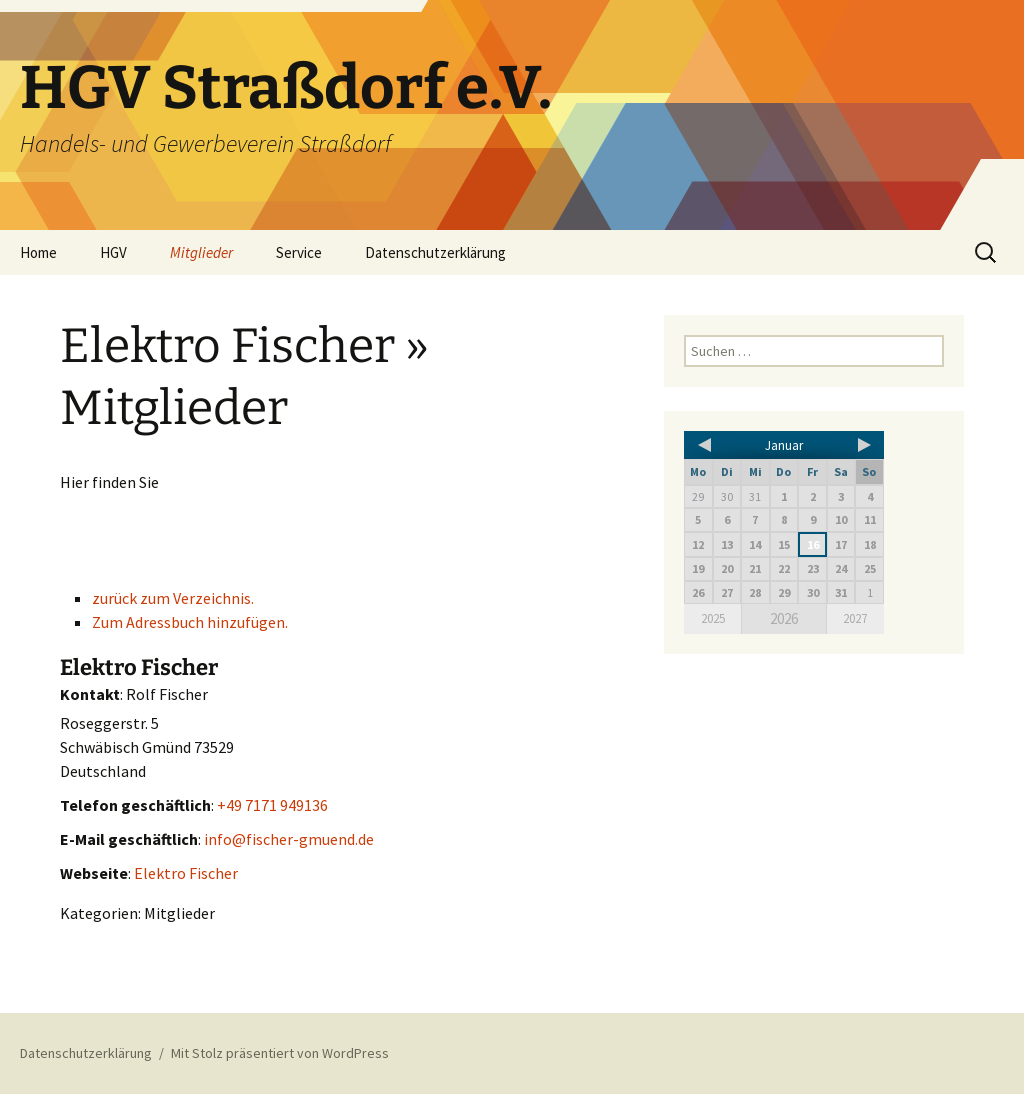  Describe the element at coordinates (855, 618) in the screenshot. I see `2027` at that location.